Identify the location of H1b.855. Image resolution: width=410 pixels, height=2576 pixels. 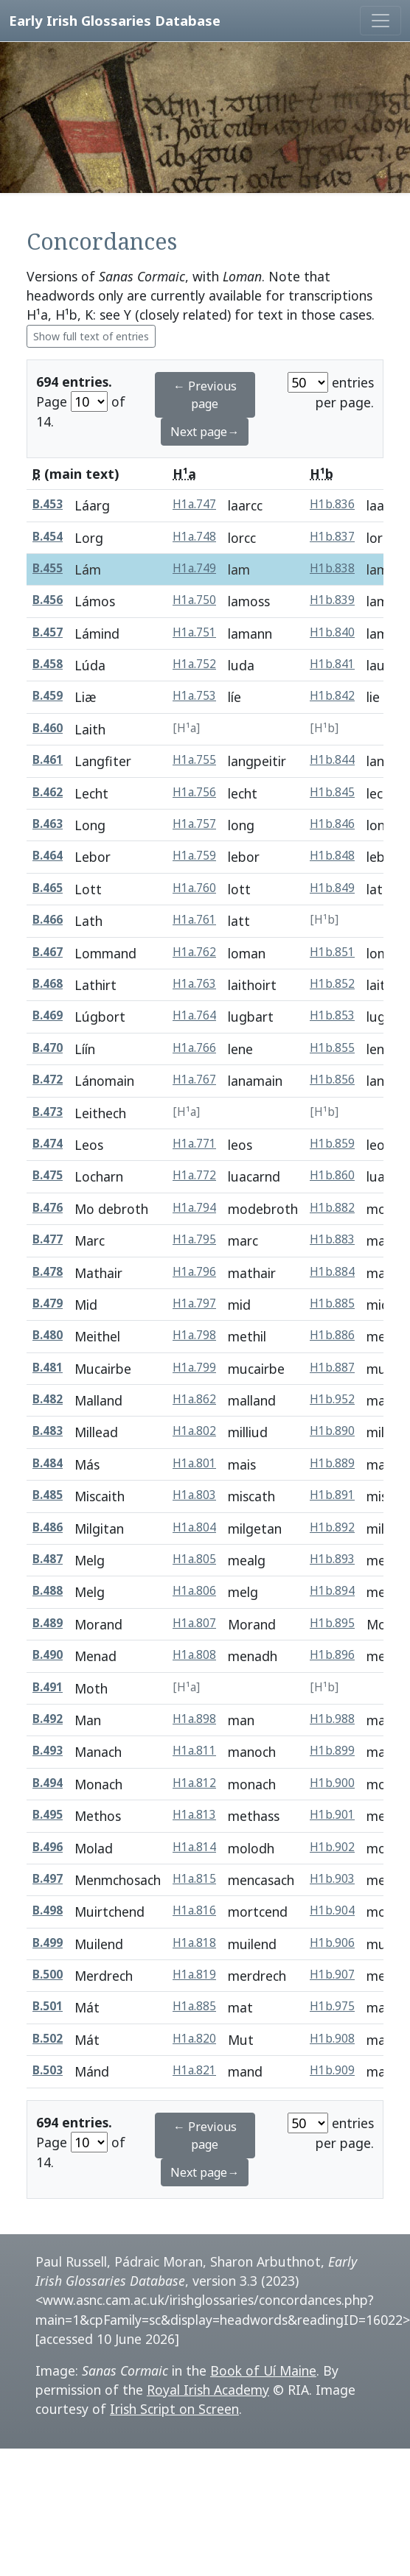
(332, 1048).